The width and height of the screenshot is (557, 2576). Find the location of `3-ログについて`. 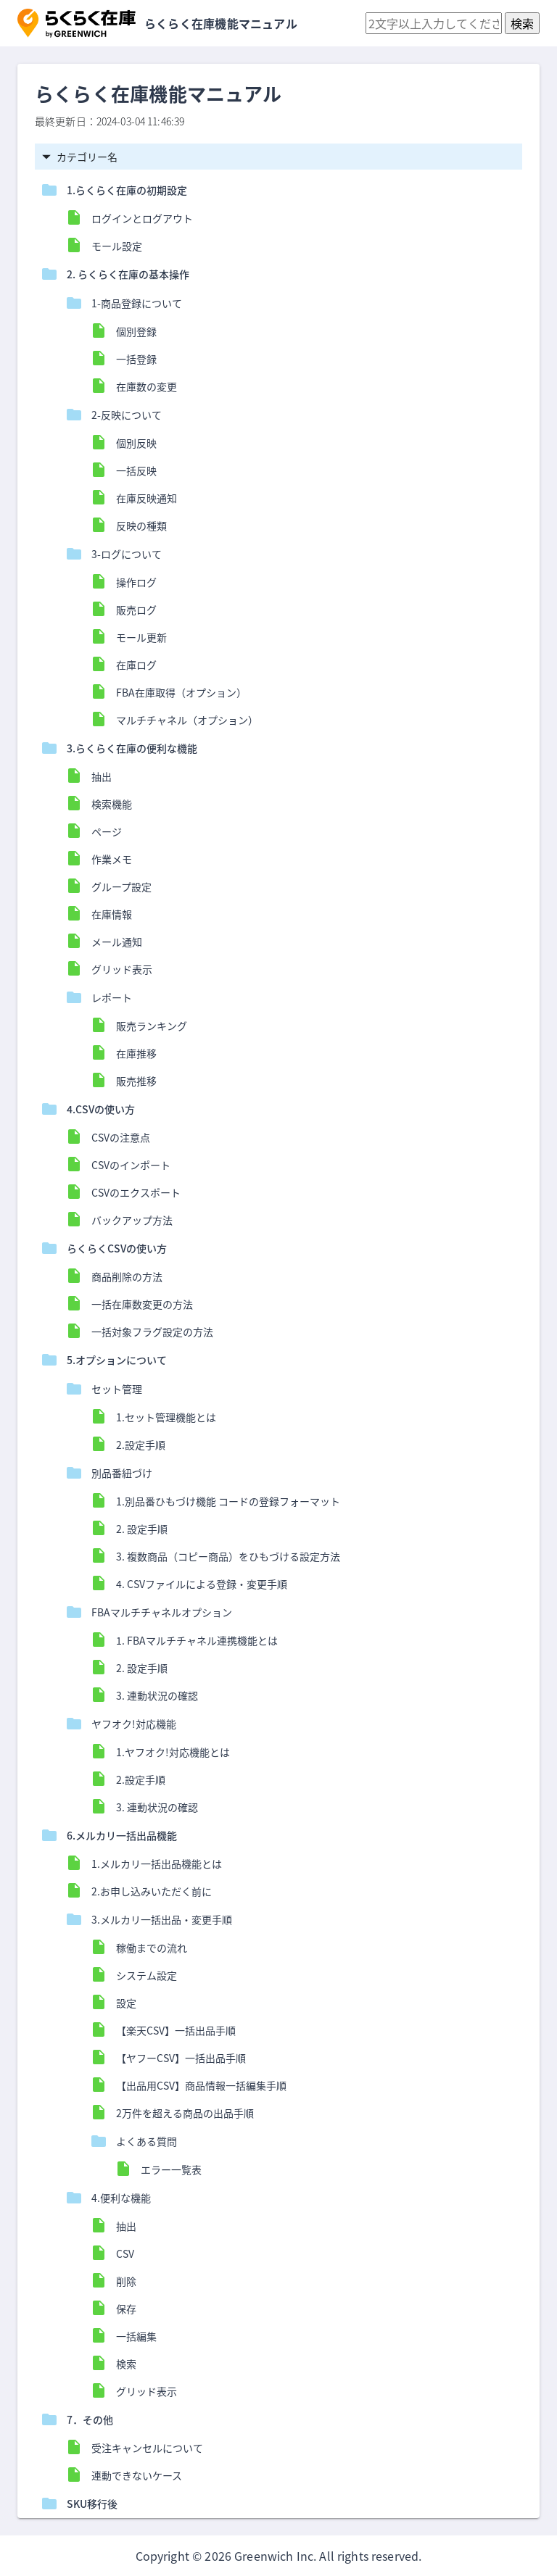

3-ログについて is located at coordinates (126, 554).